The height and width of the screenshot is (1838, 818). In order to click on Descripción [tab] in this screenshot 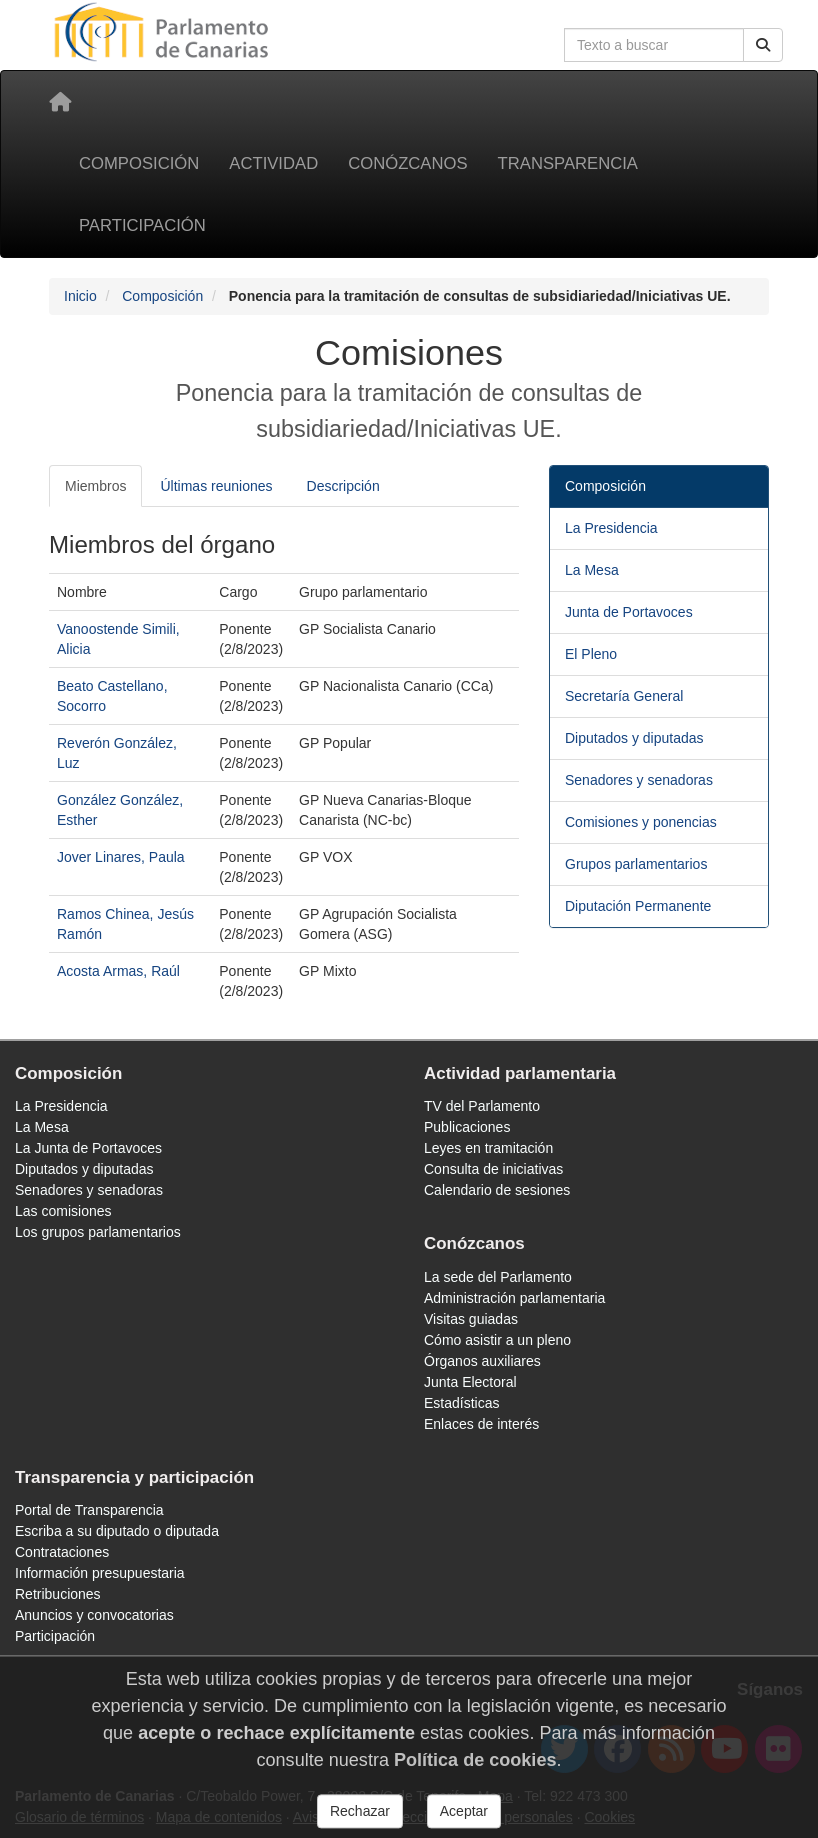, I will do `click(343, 486)`.